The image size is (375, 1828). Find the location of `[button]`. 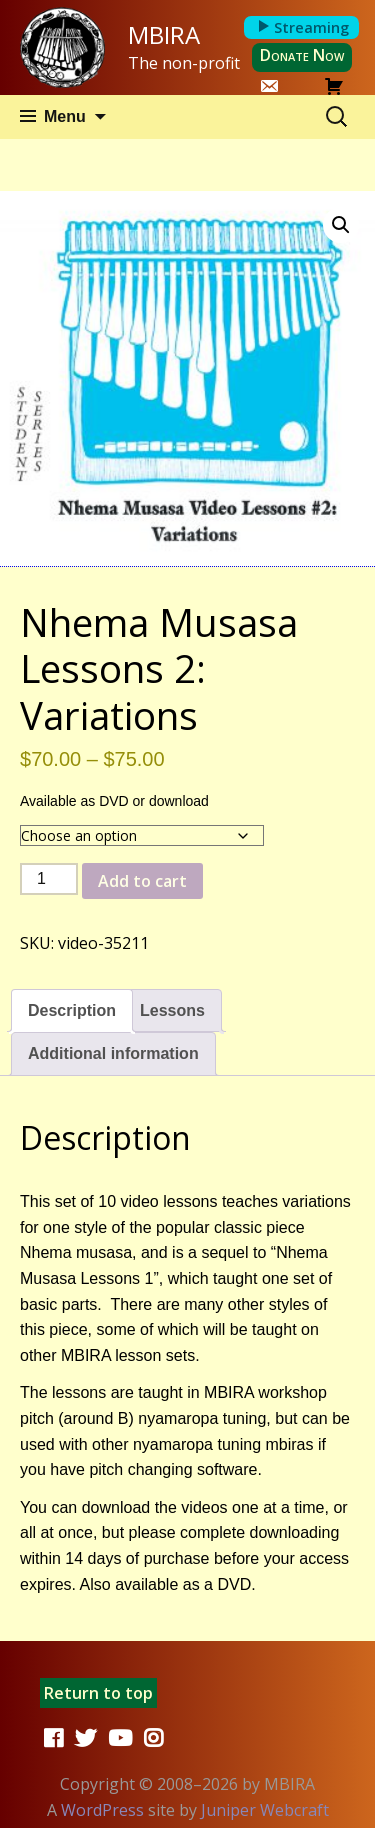

[button] is located at coordinates (341, 225).